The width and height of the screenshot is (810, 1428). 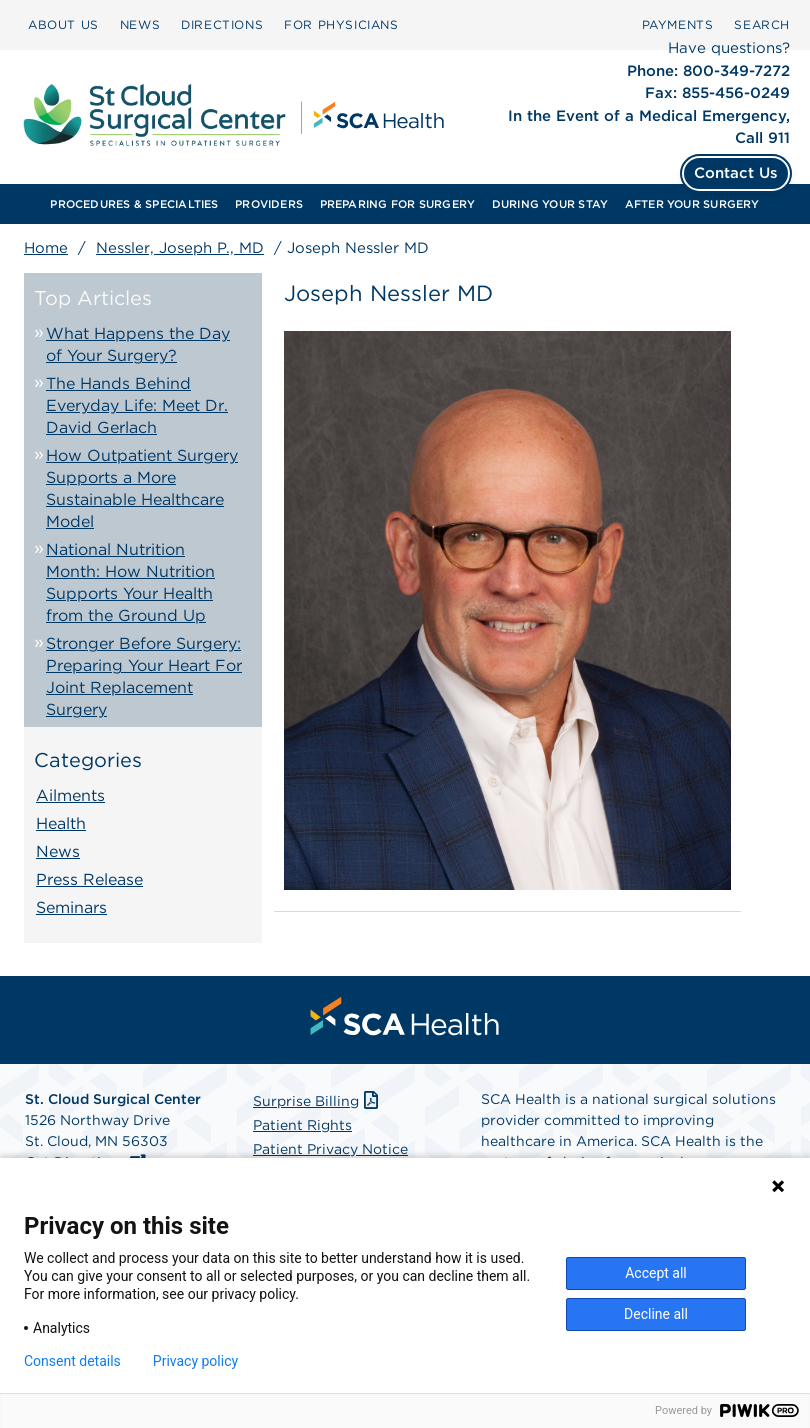 I want to click on Press Release, so click(x=89, y=879).